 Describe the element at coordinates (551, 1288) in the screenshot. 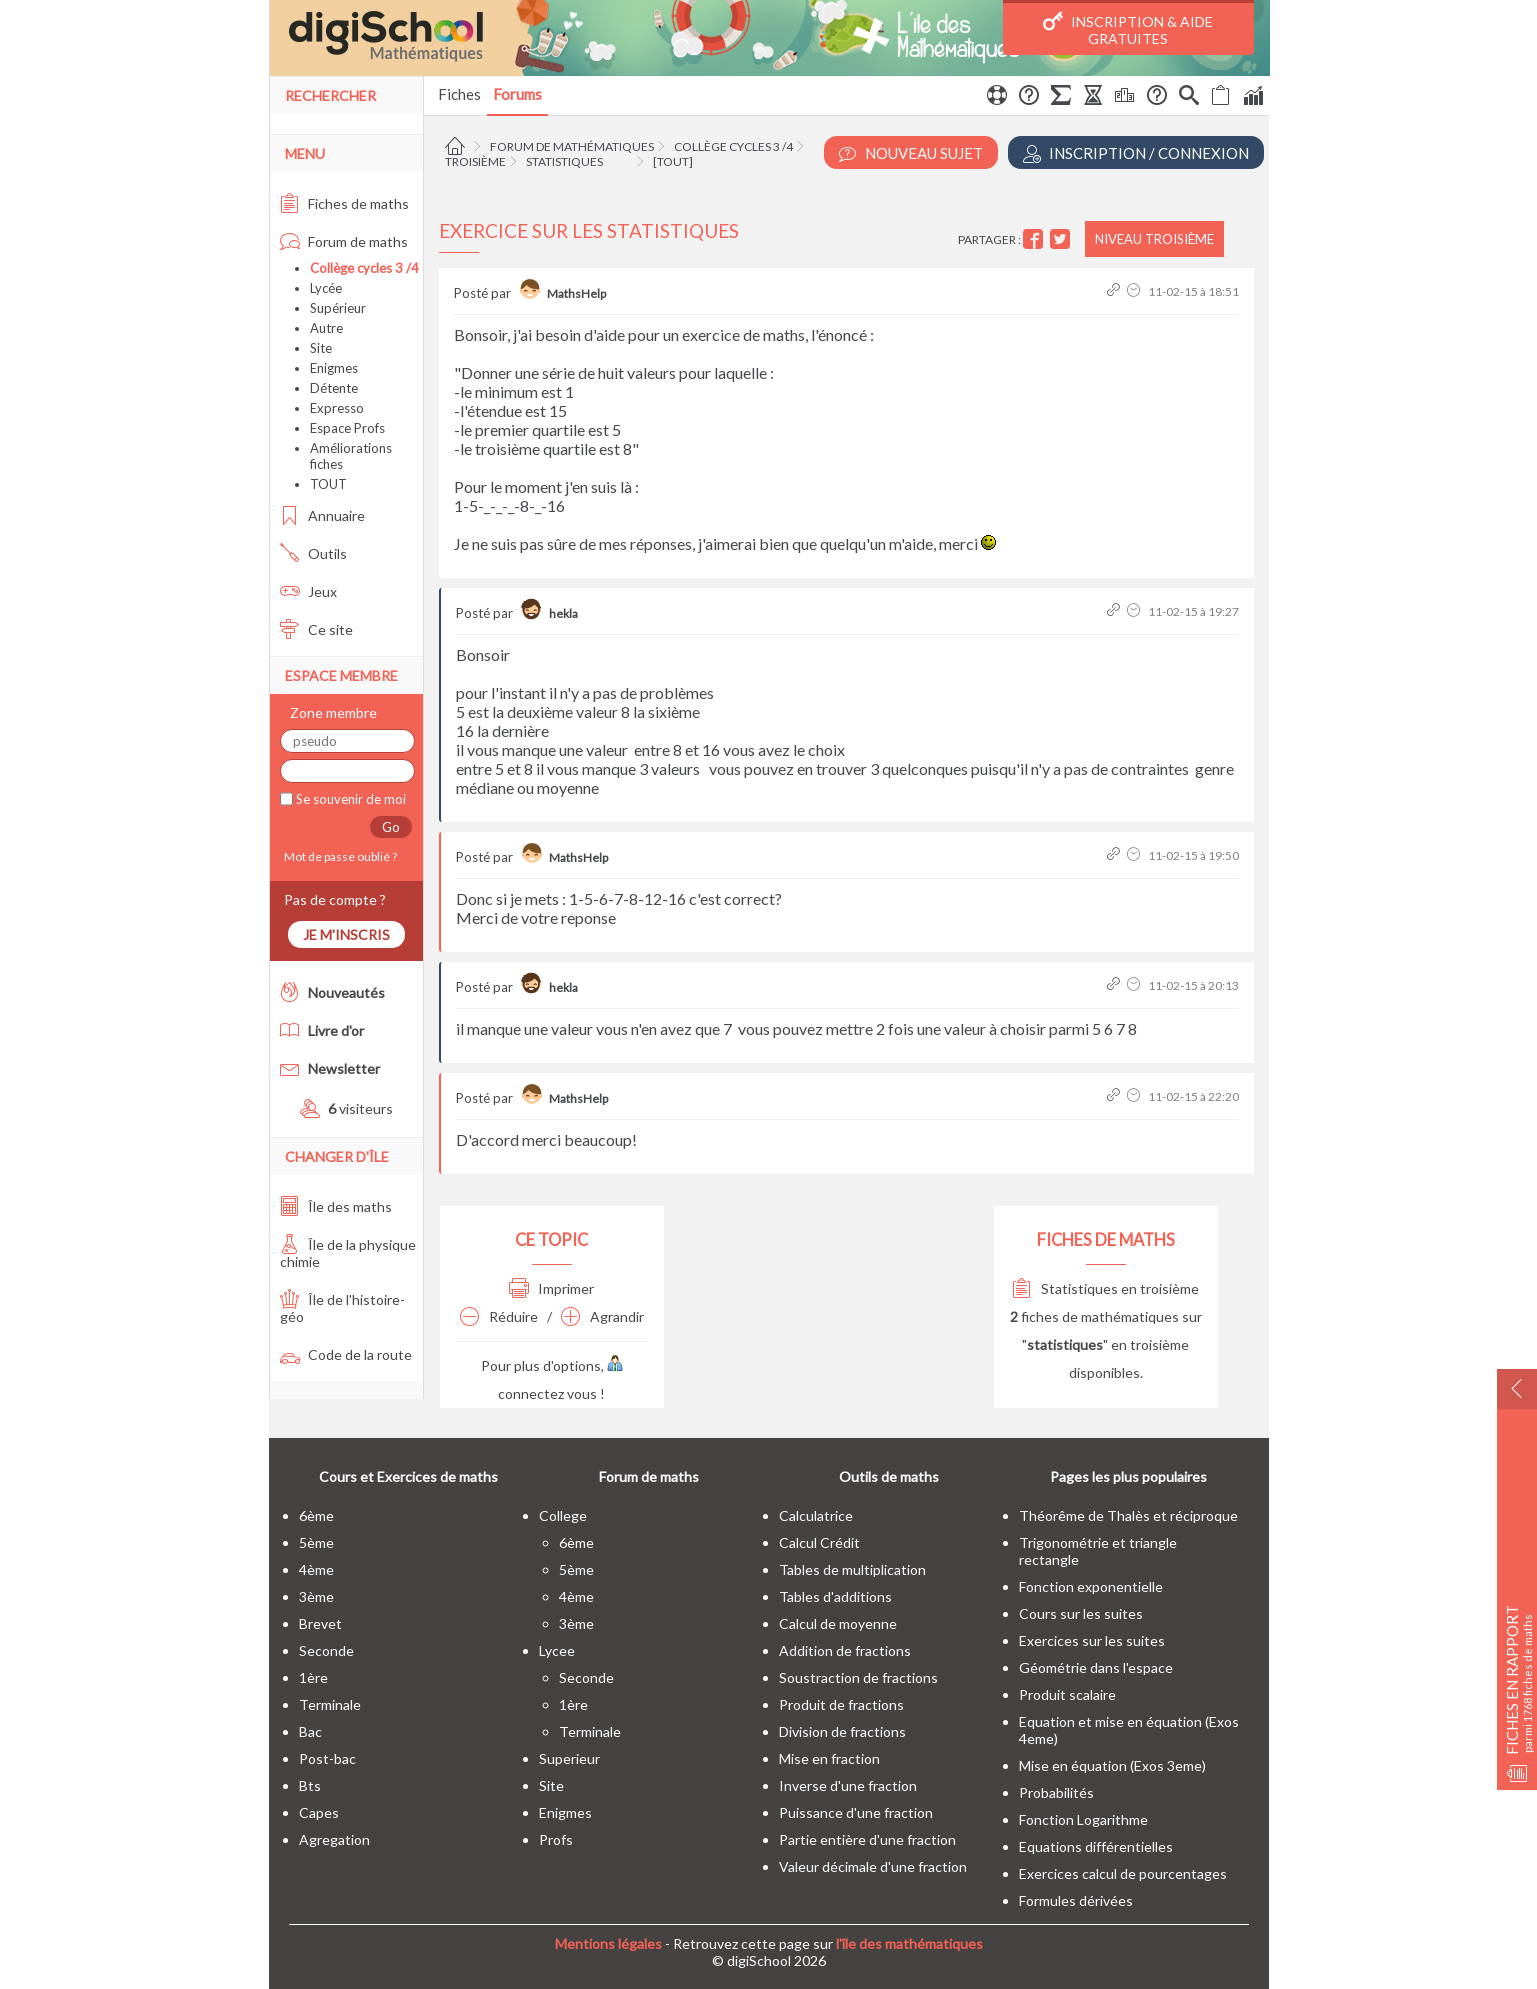

I see `Imprimer` at that location.